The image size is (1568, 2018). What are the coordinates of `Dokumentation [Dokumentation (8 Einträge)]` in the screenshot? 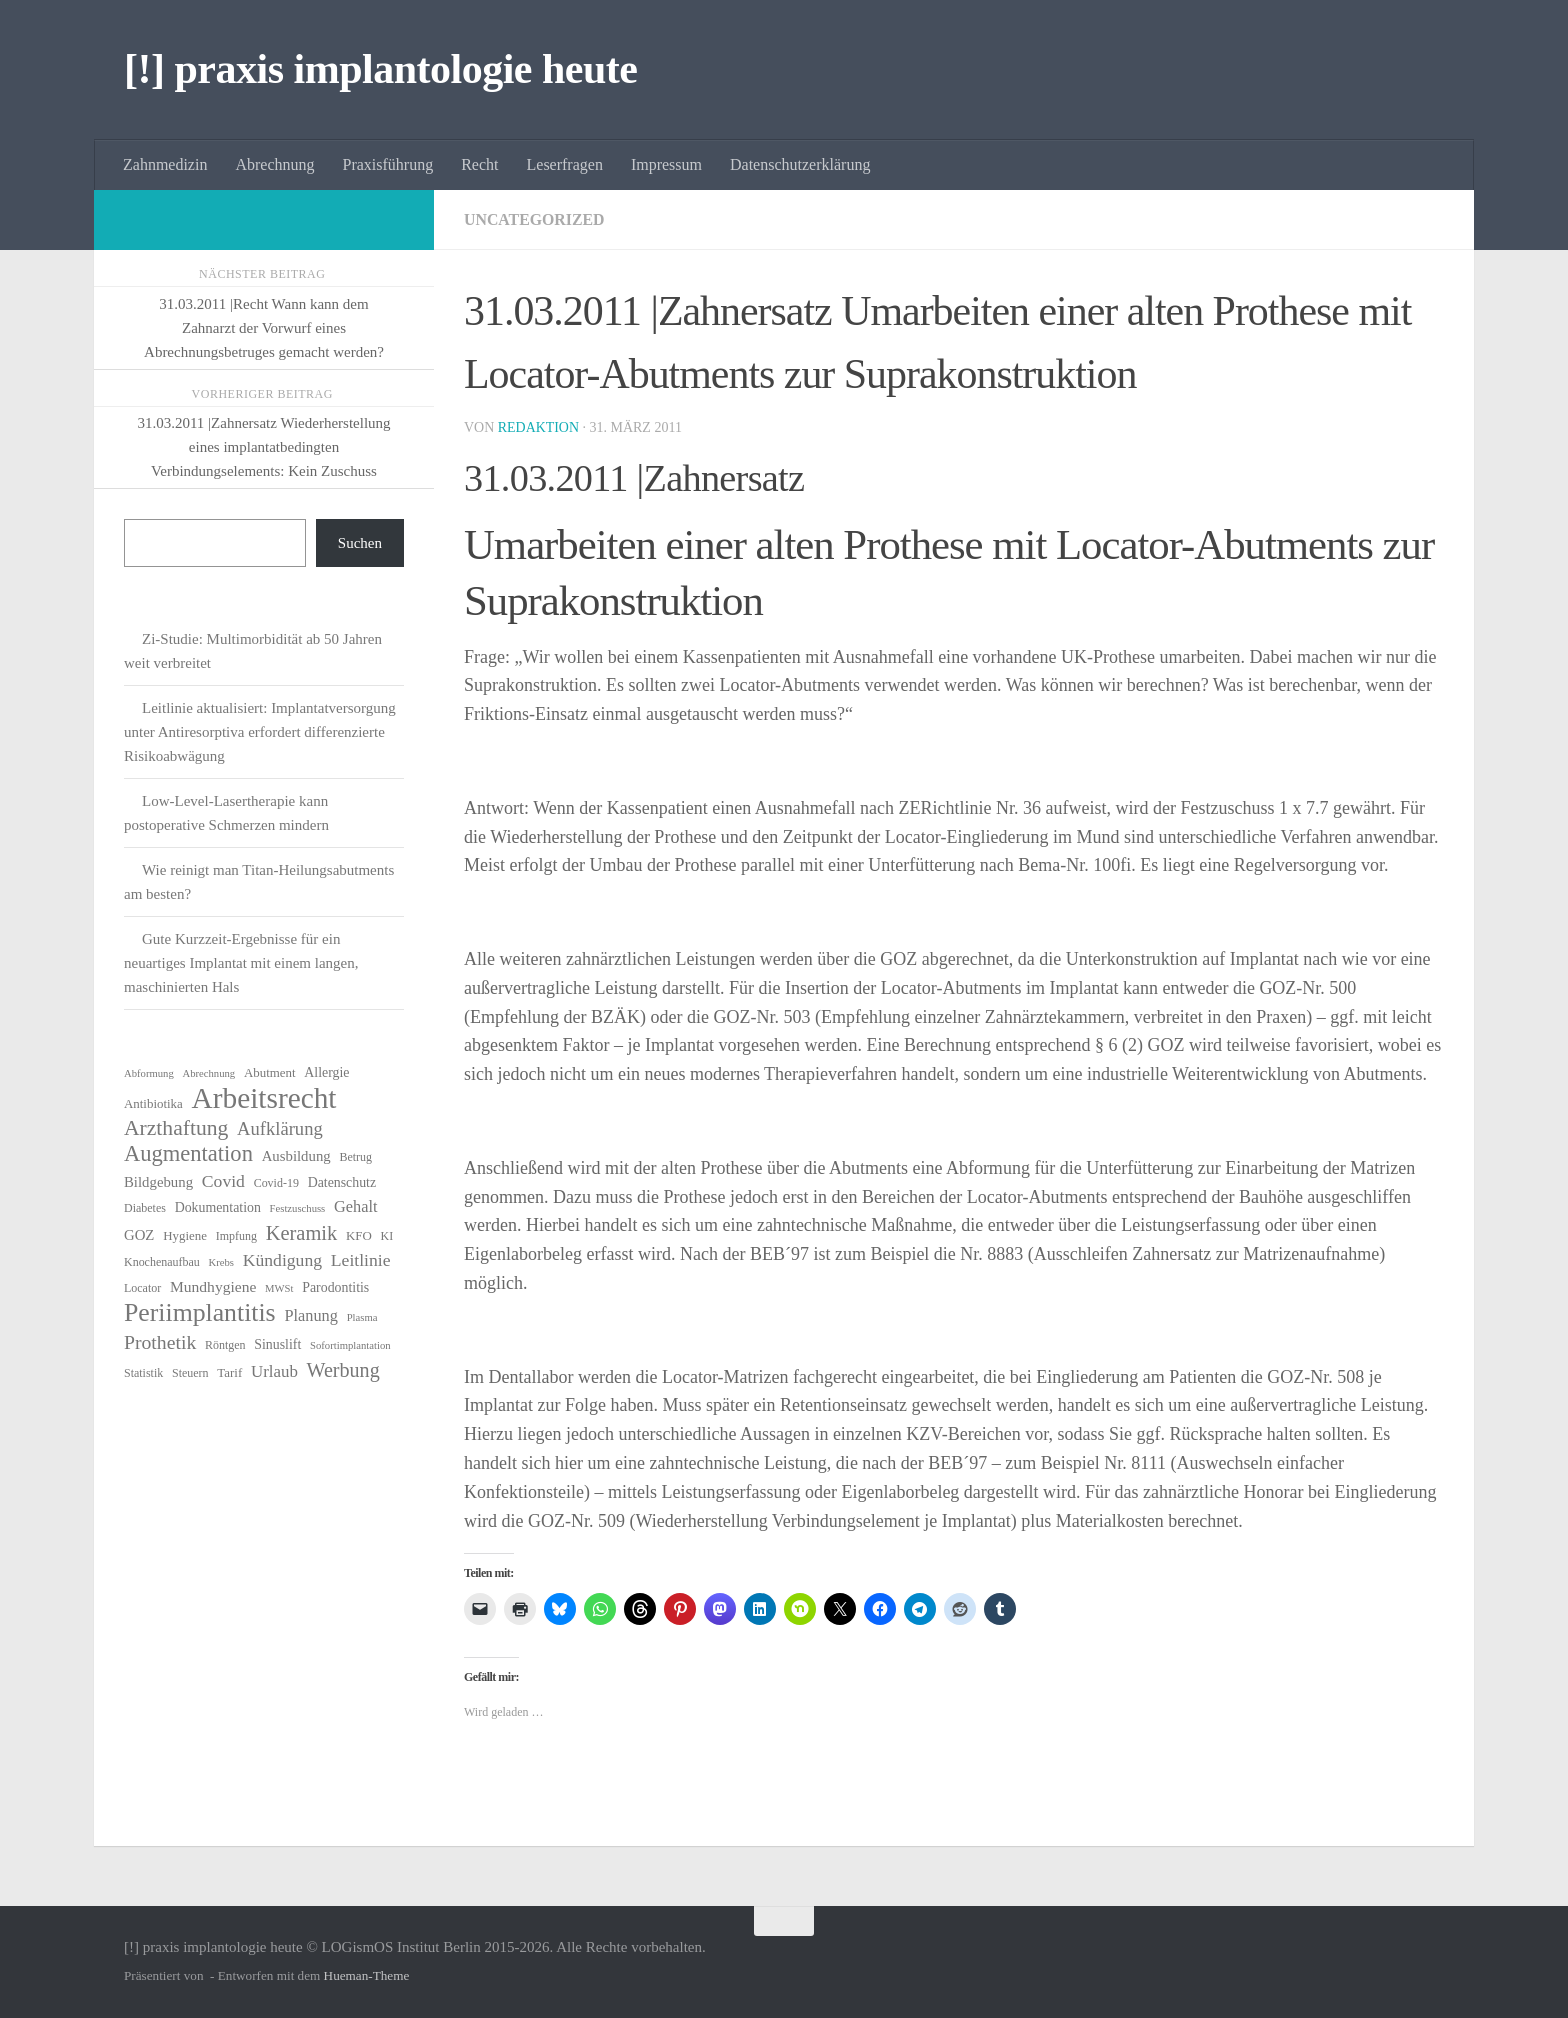 It's located at (218, 1207).